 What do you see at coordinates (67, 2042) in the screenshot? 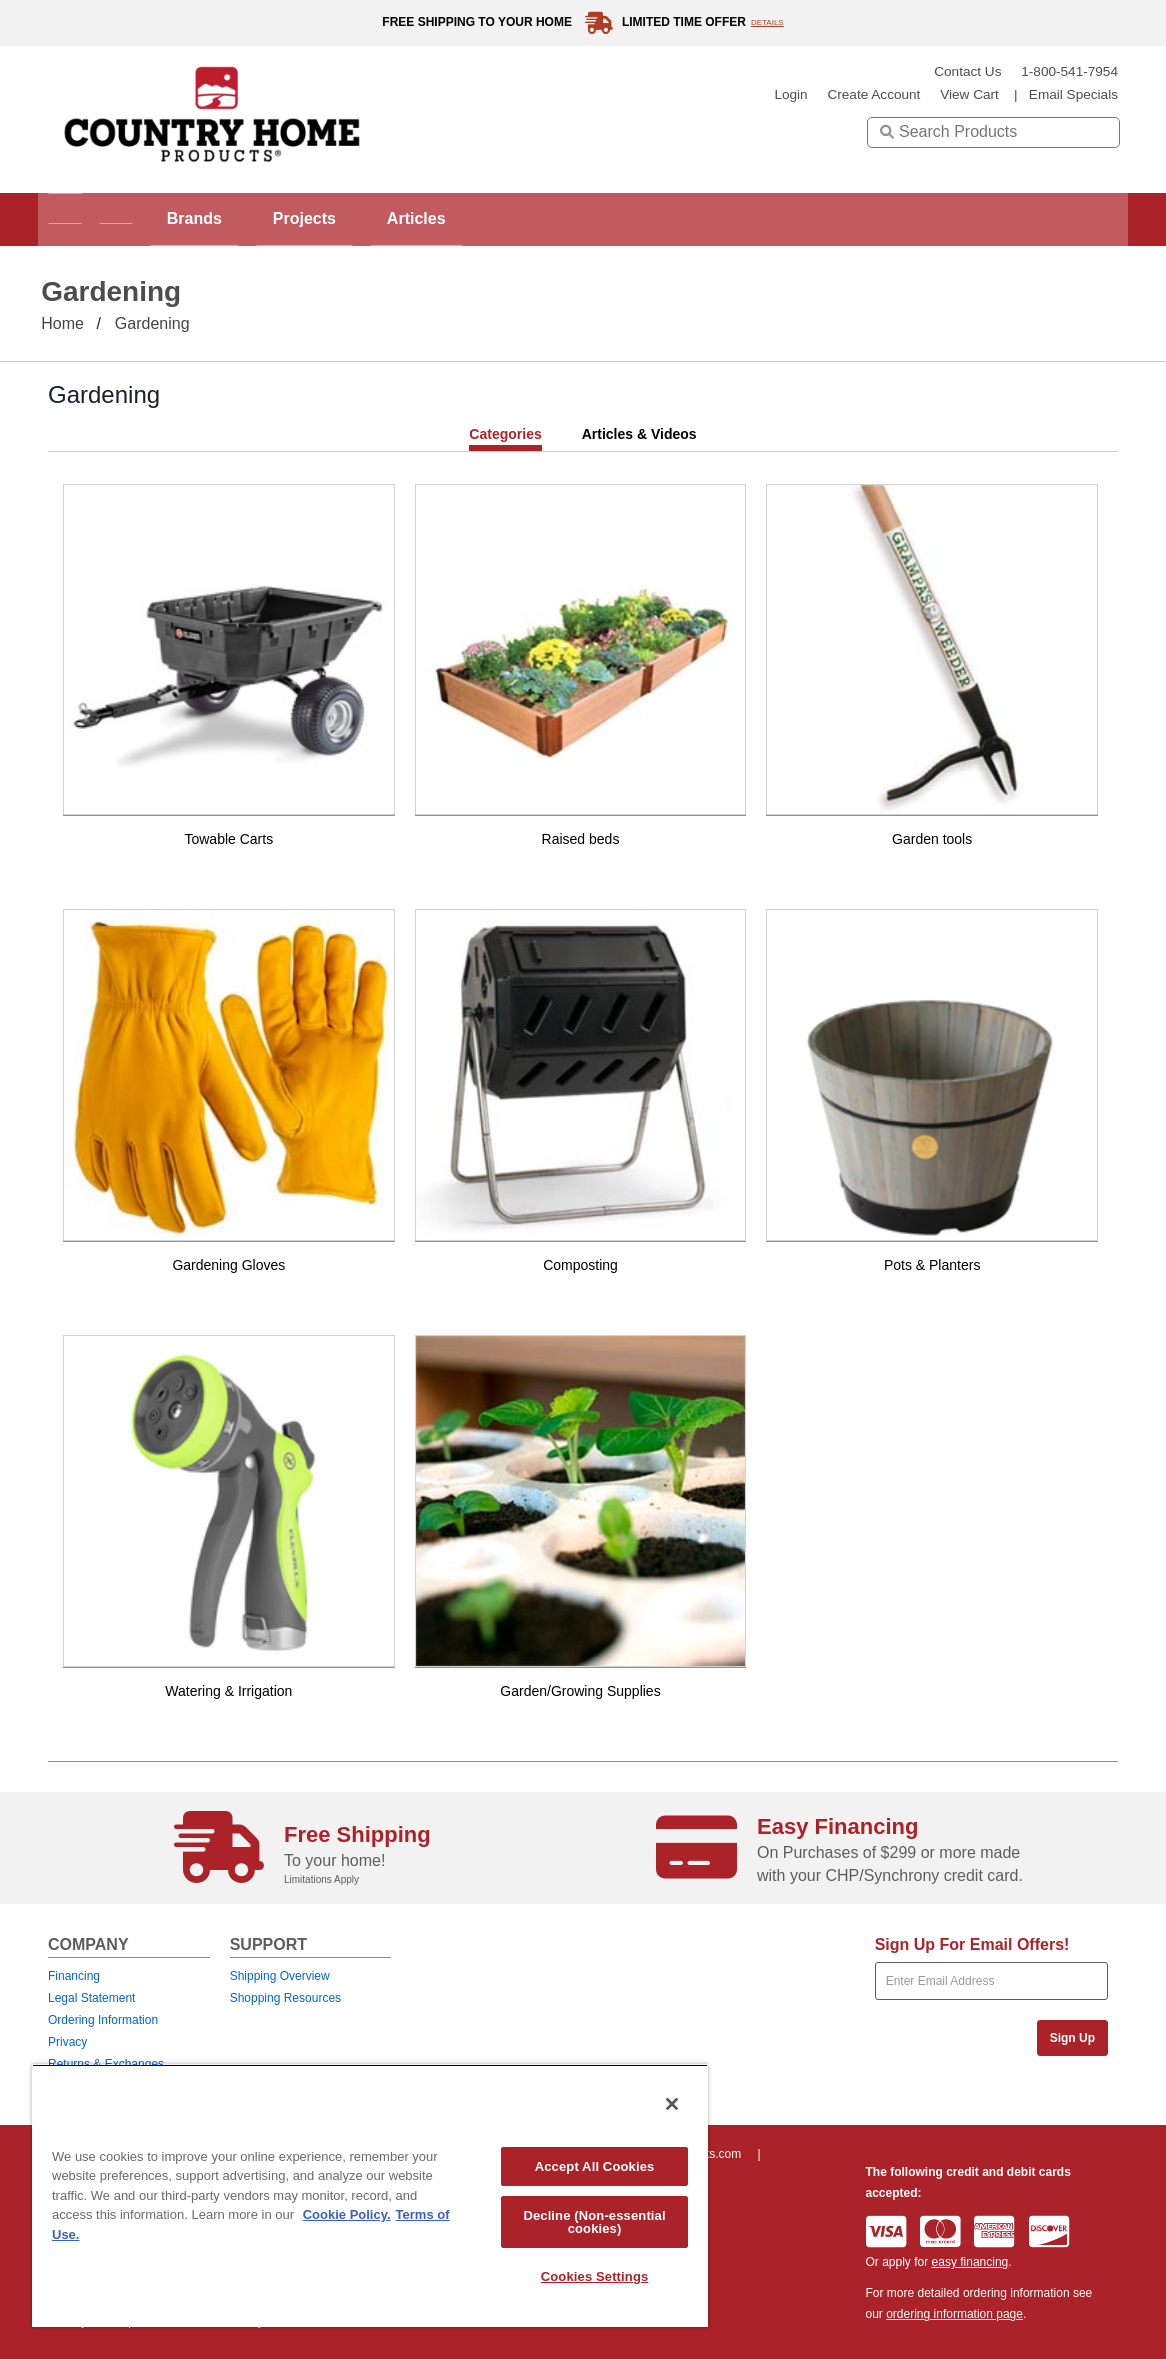
I see `Privacy` at bounding box center [67, 2042].